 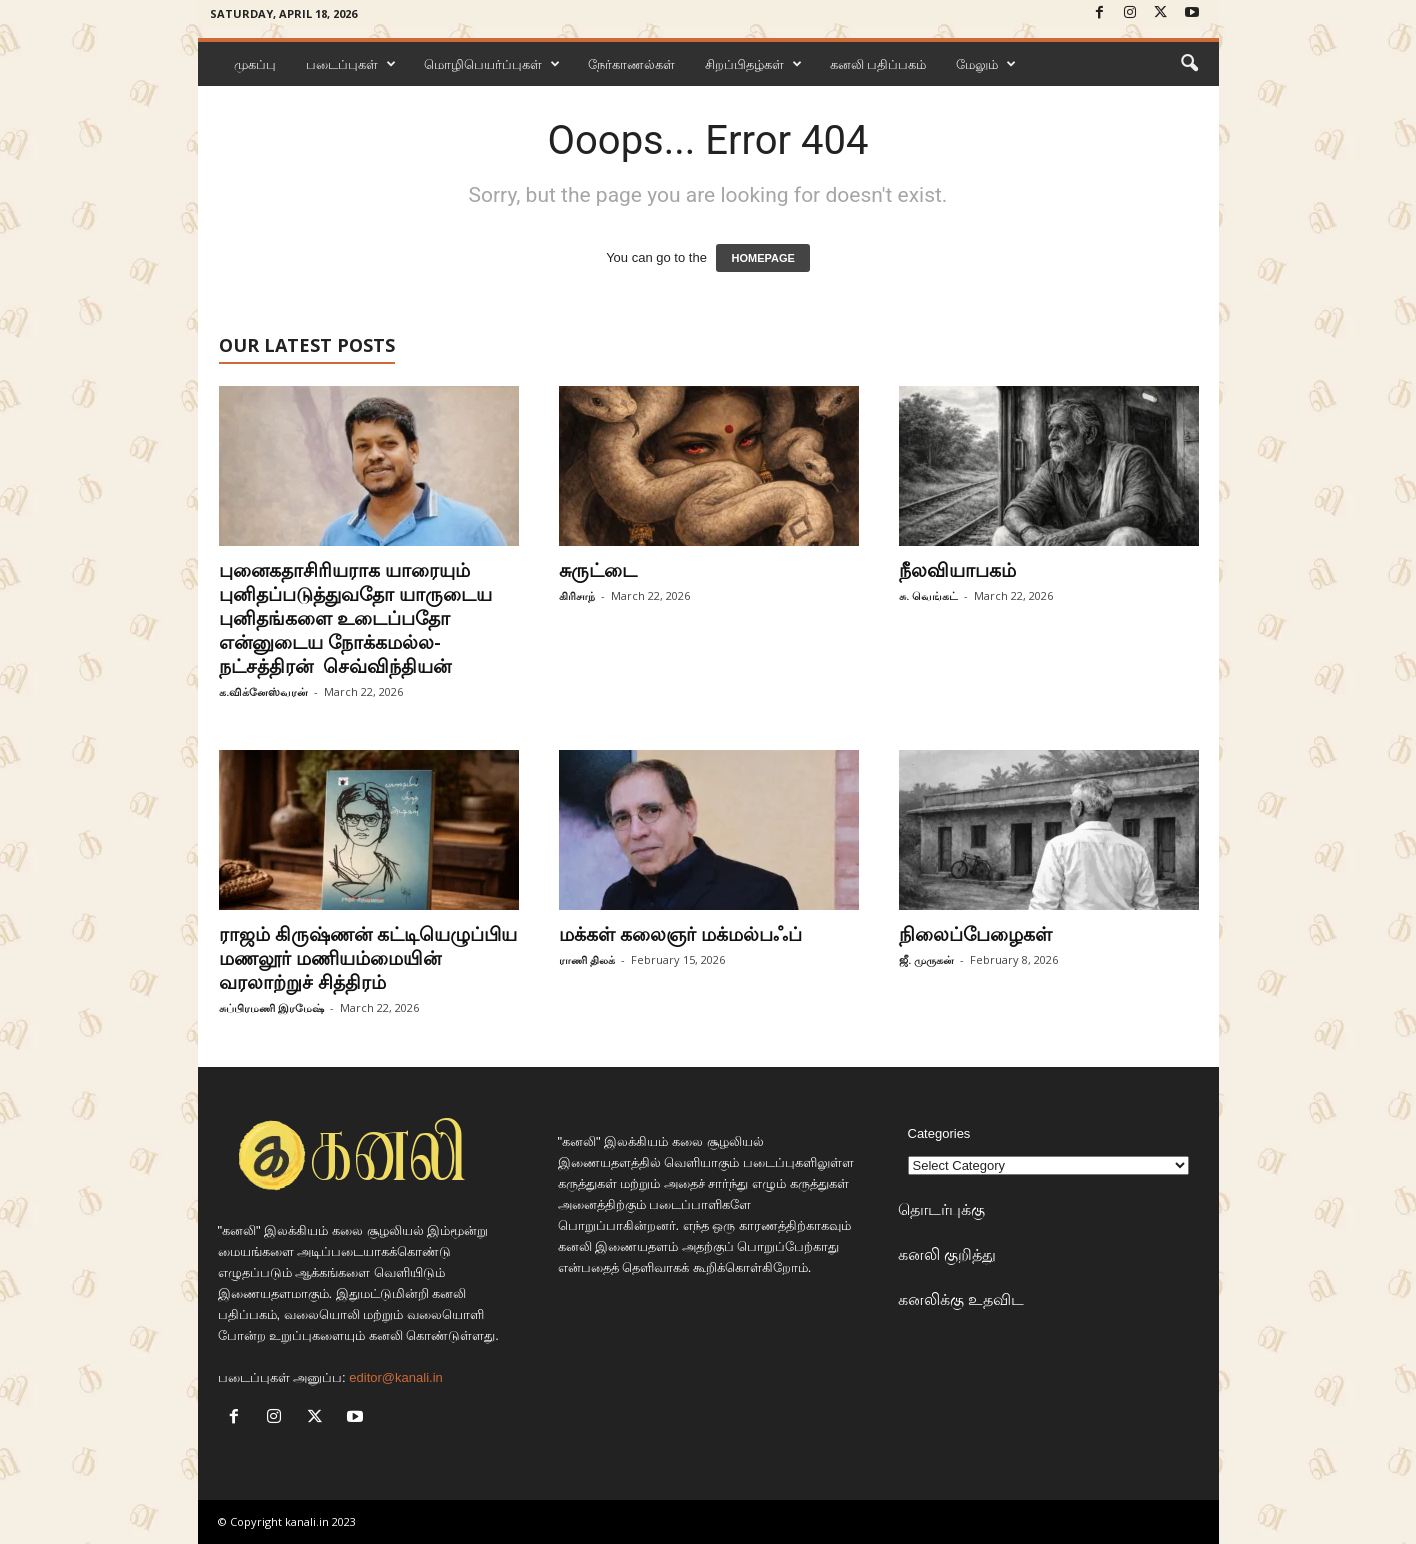 I want to click on சிறப்பிதழ்கள், so click(x=753, y=64).